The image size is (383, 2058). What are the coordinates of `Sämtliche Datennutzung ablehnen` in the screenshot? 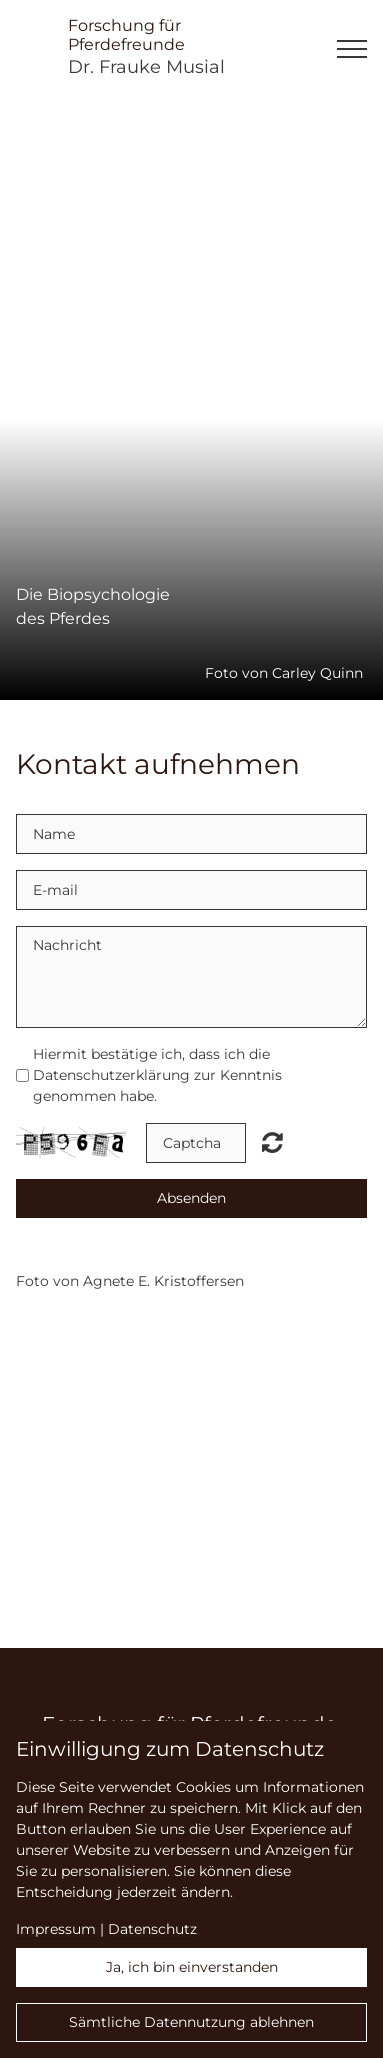 It's located at (191, 2022).